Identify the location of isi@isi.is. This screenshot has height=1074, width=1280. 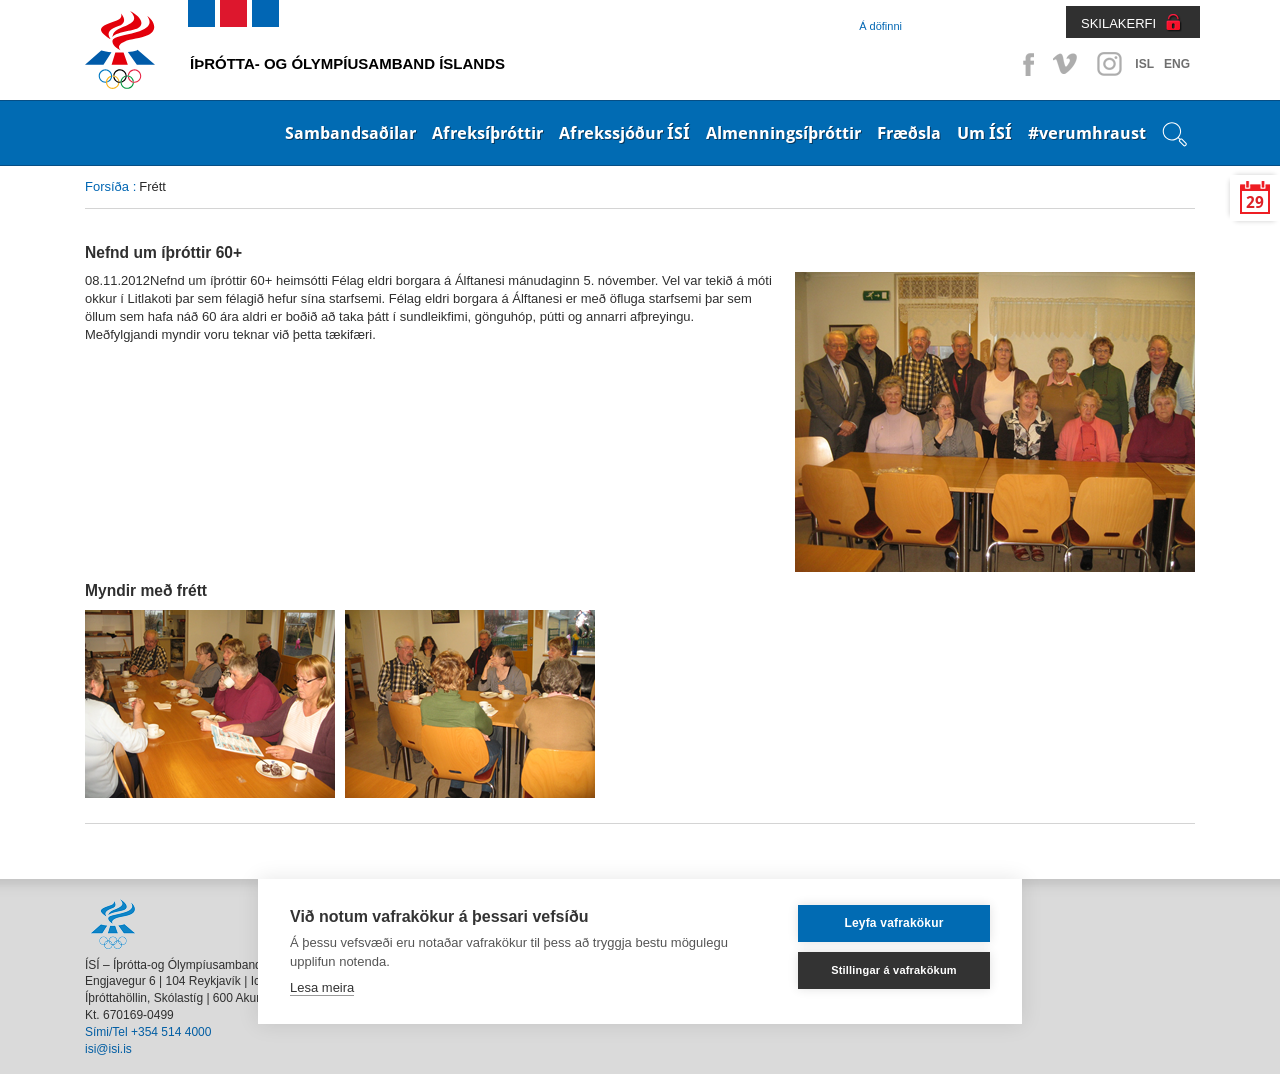
(108, 1049).